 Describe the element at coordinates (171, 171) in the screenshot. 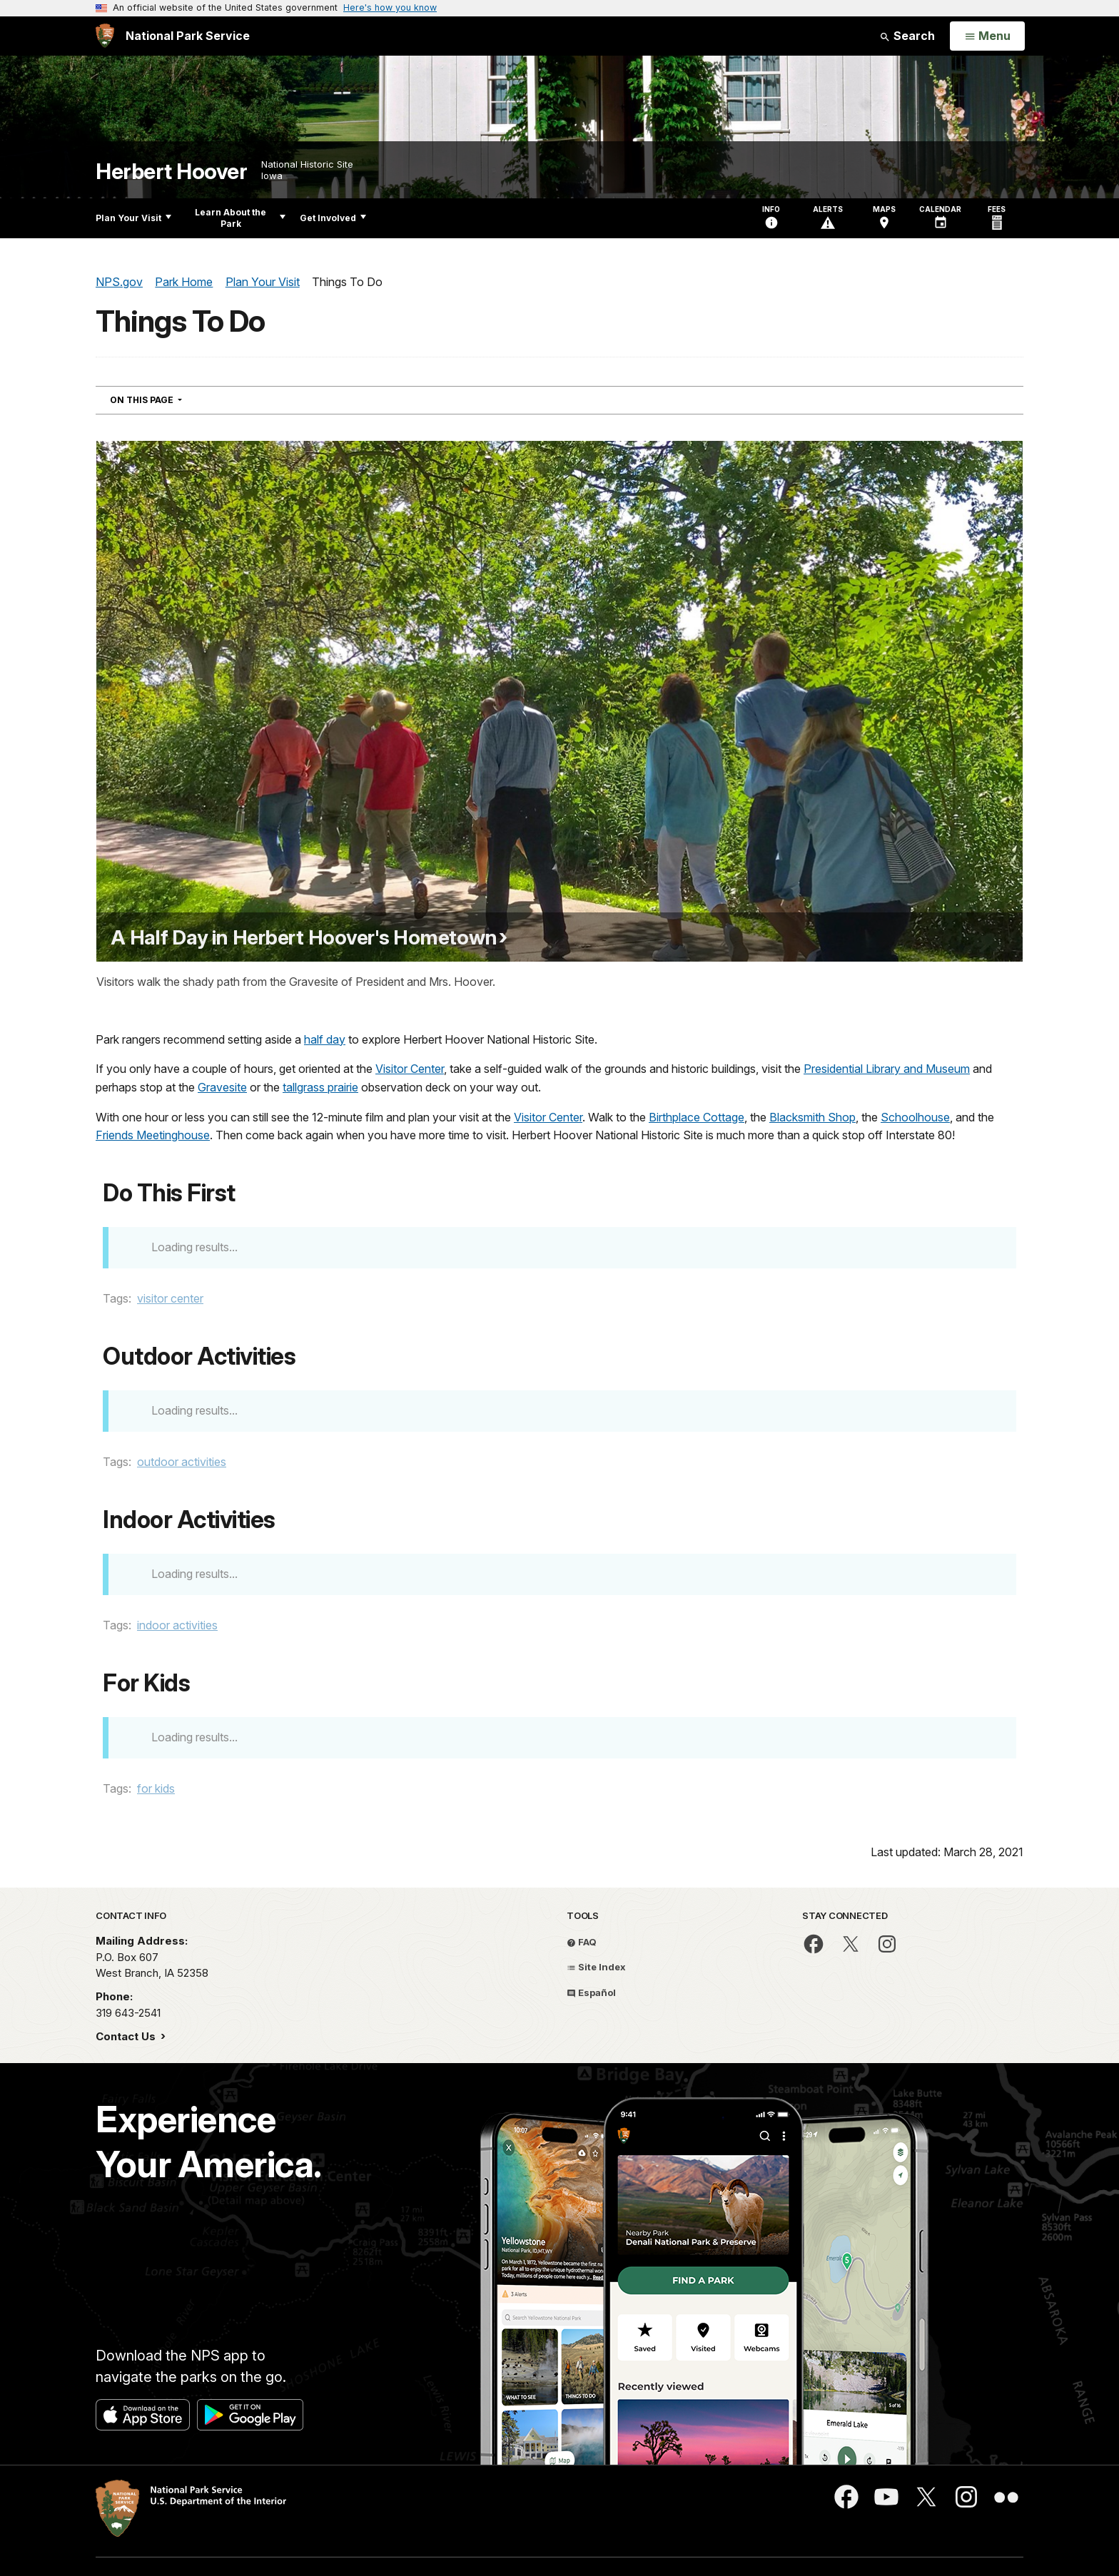

I see `Herbert Hoover` at that location.